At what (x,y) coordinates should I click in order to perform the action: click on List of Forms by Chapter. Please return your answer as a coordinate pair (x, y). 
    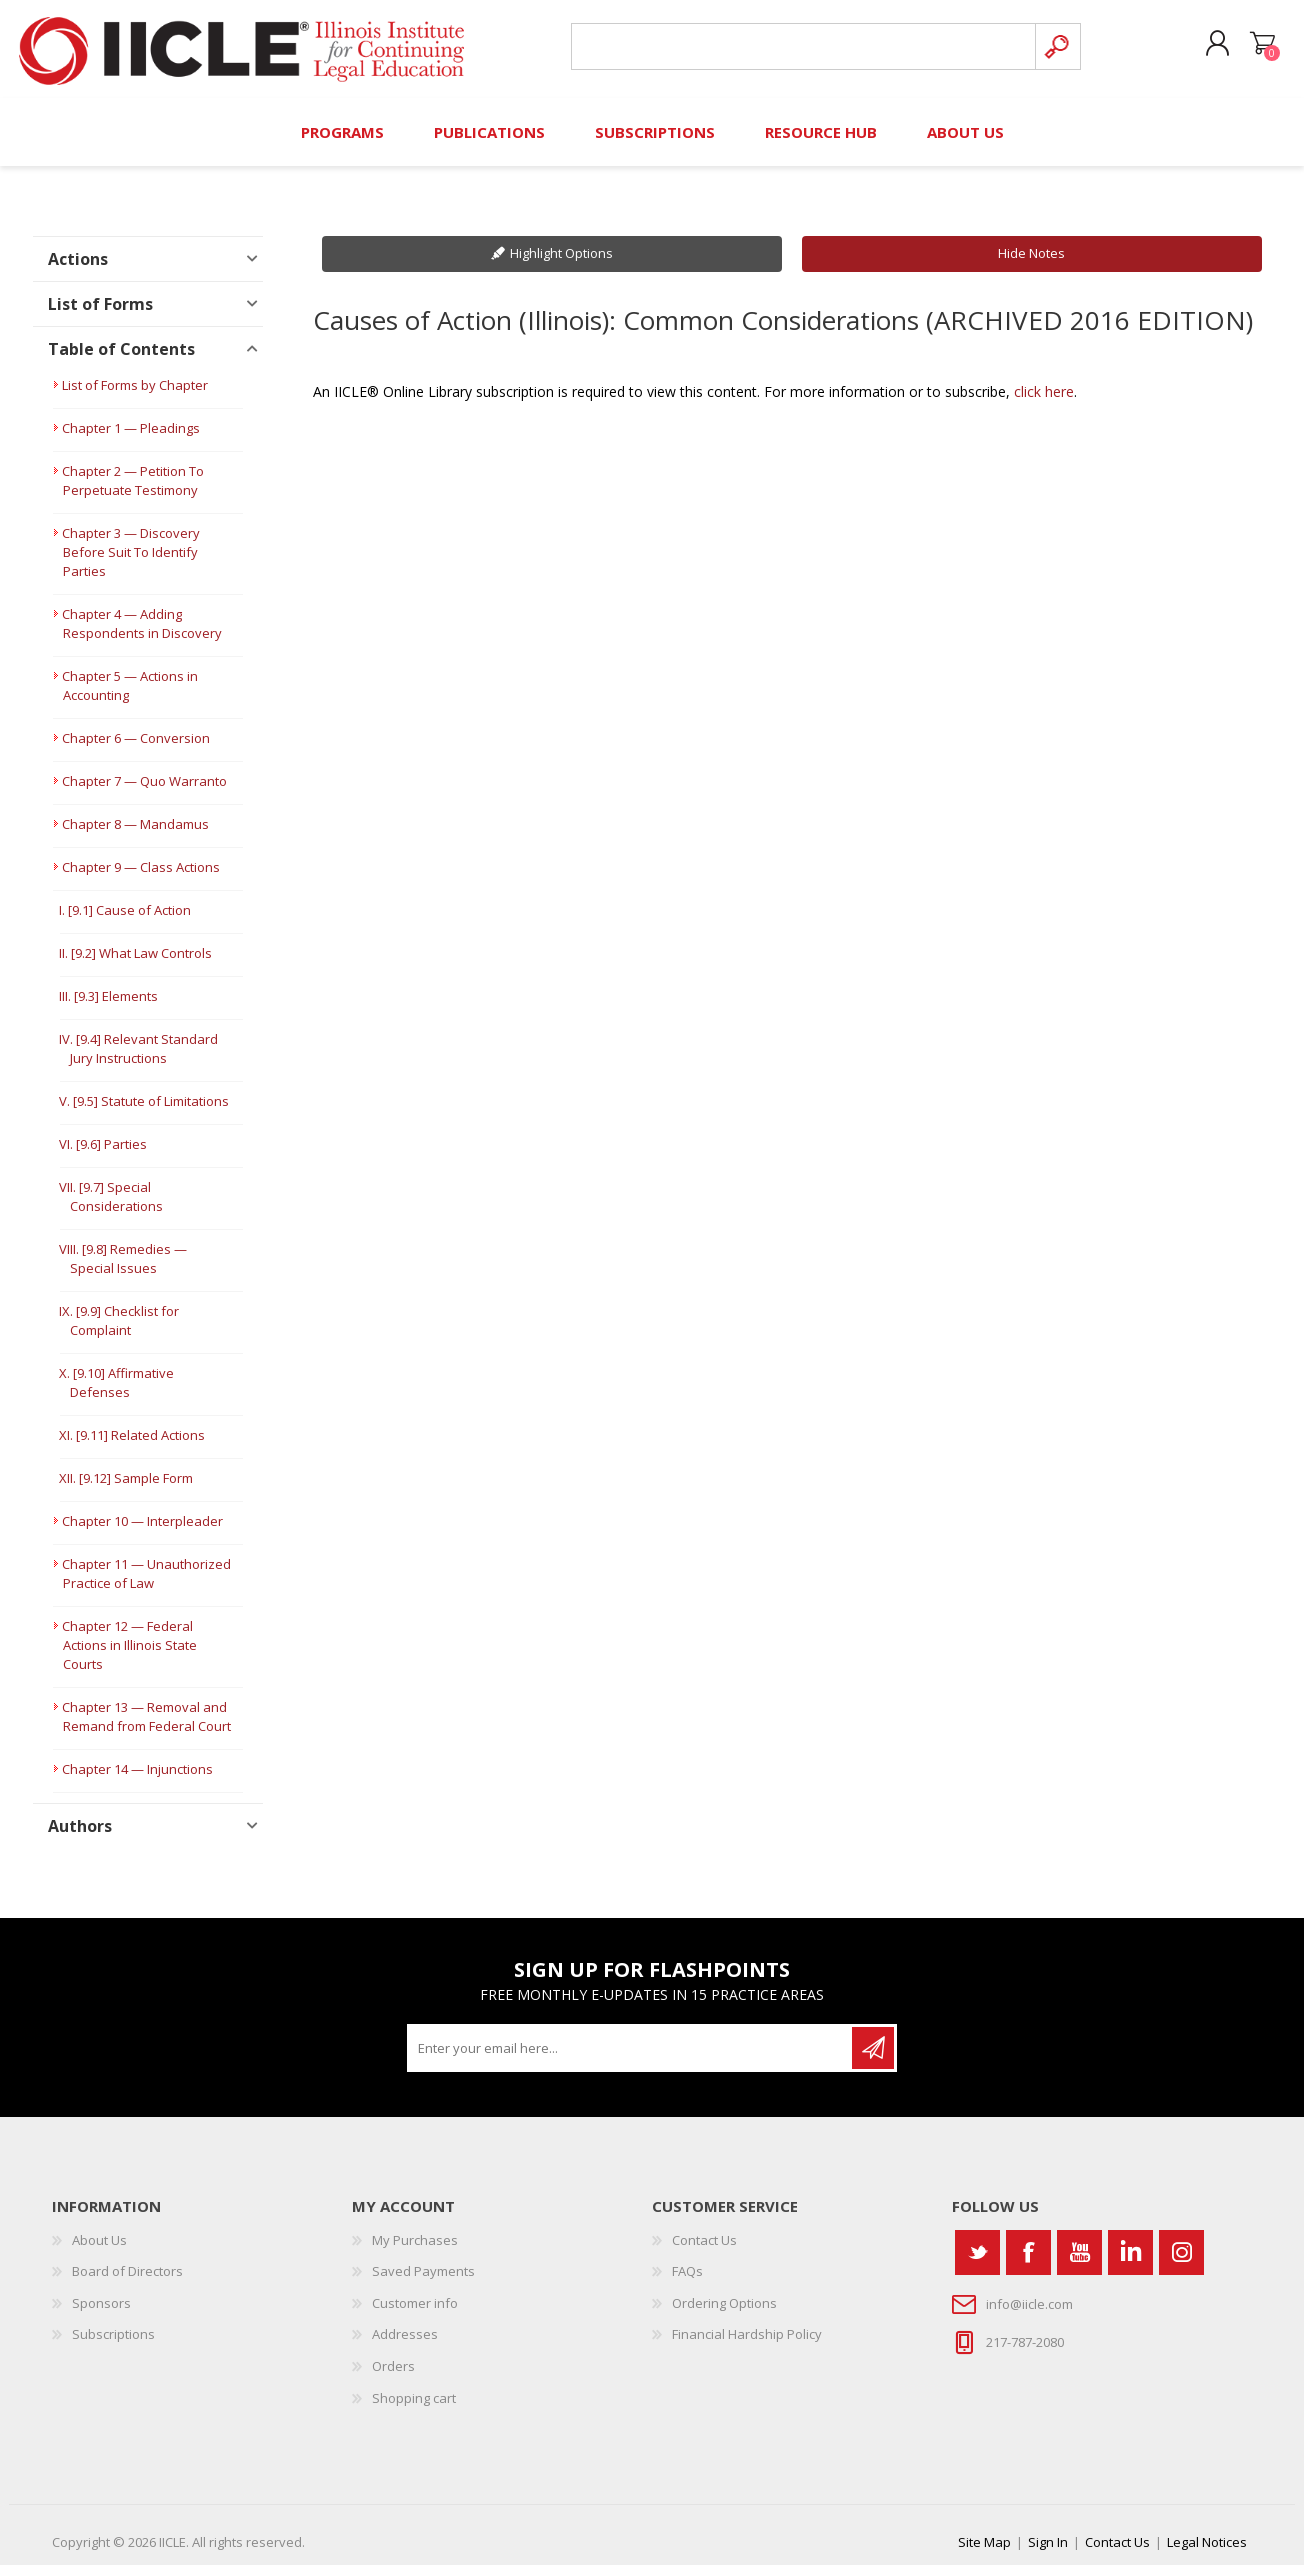
    Looking at the image, I should click on (135, 395).